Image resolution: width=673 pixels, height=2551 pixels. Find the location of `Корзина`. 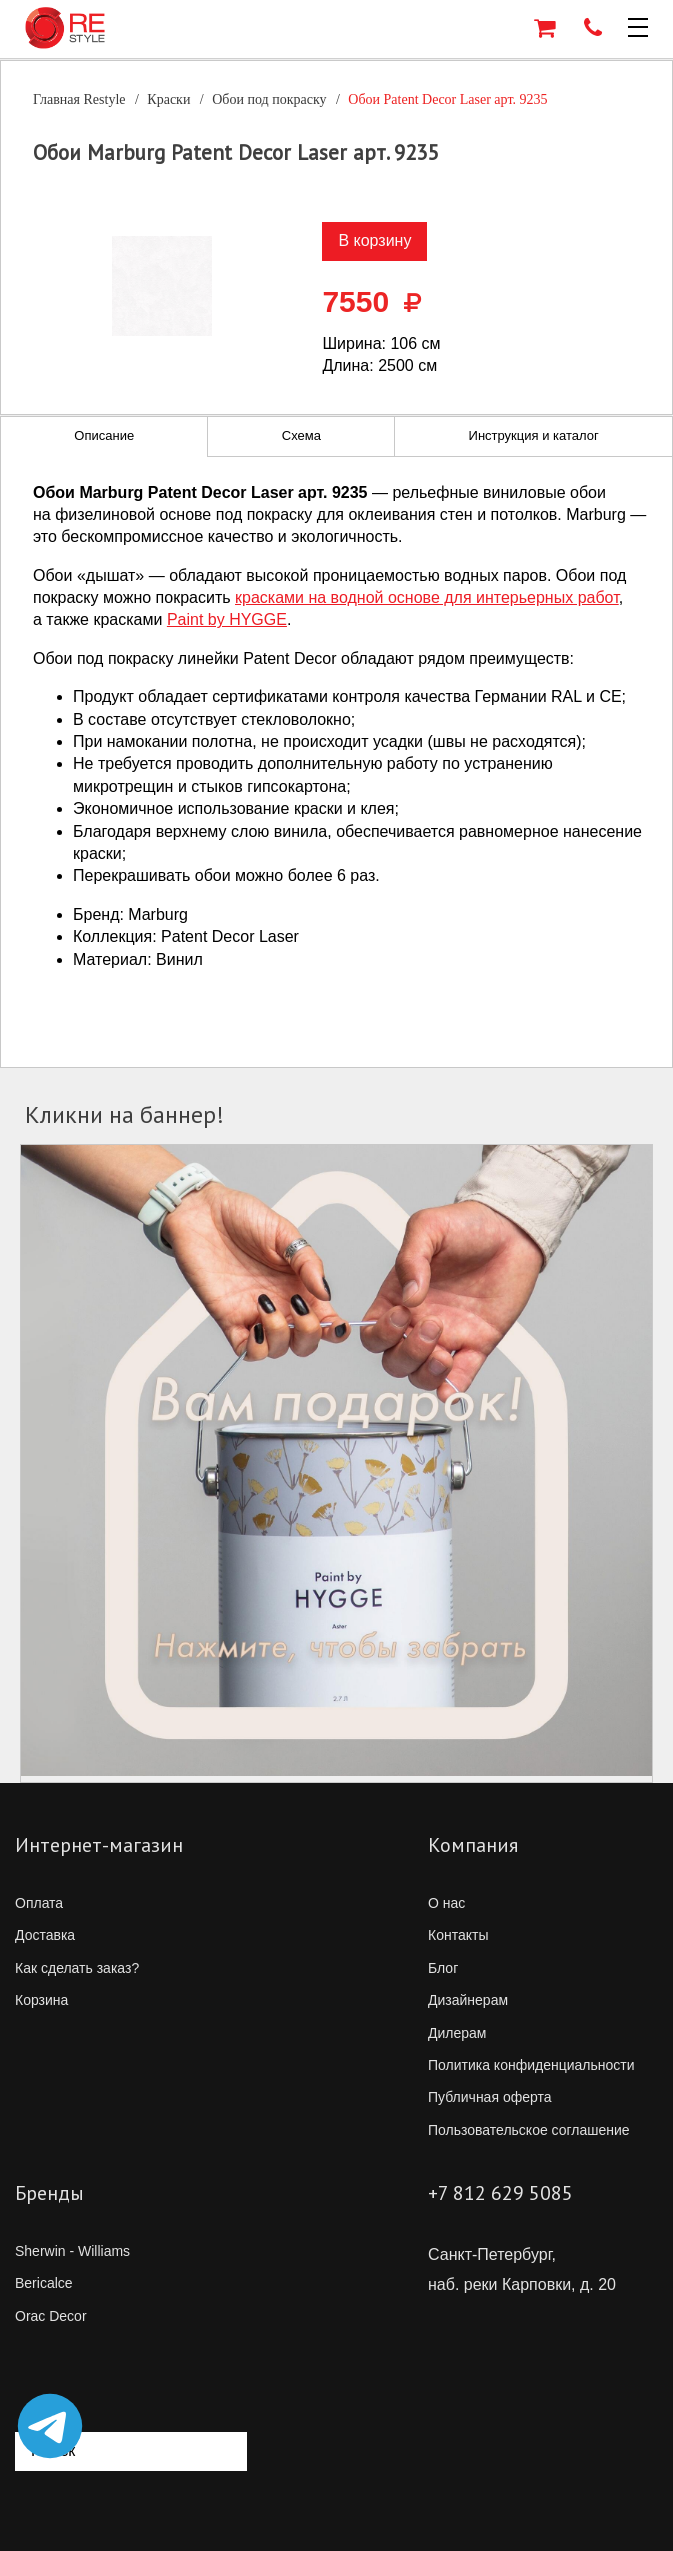

Корзина is located at coordinates (41, 2000).